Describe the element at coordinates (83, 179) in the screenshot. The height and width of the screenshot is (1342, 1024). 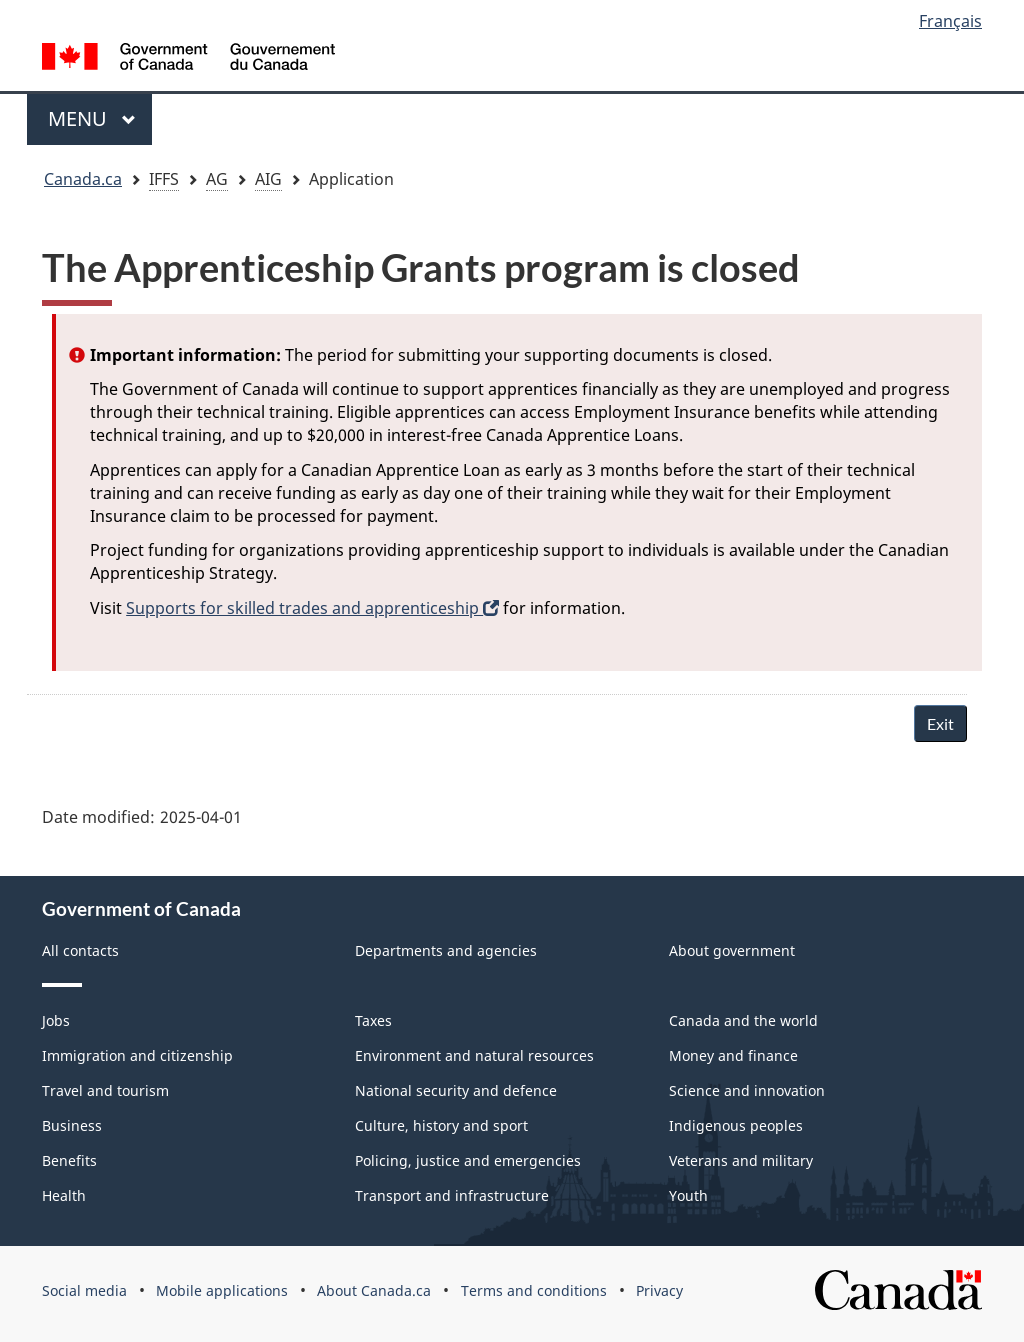
I see `Canada.ca` at that location.